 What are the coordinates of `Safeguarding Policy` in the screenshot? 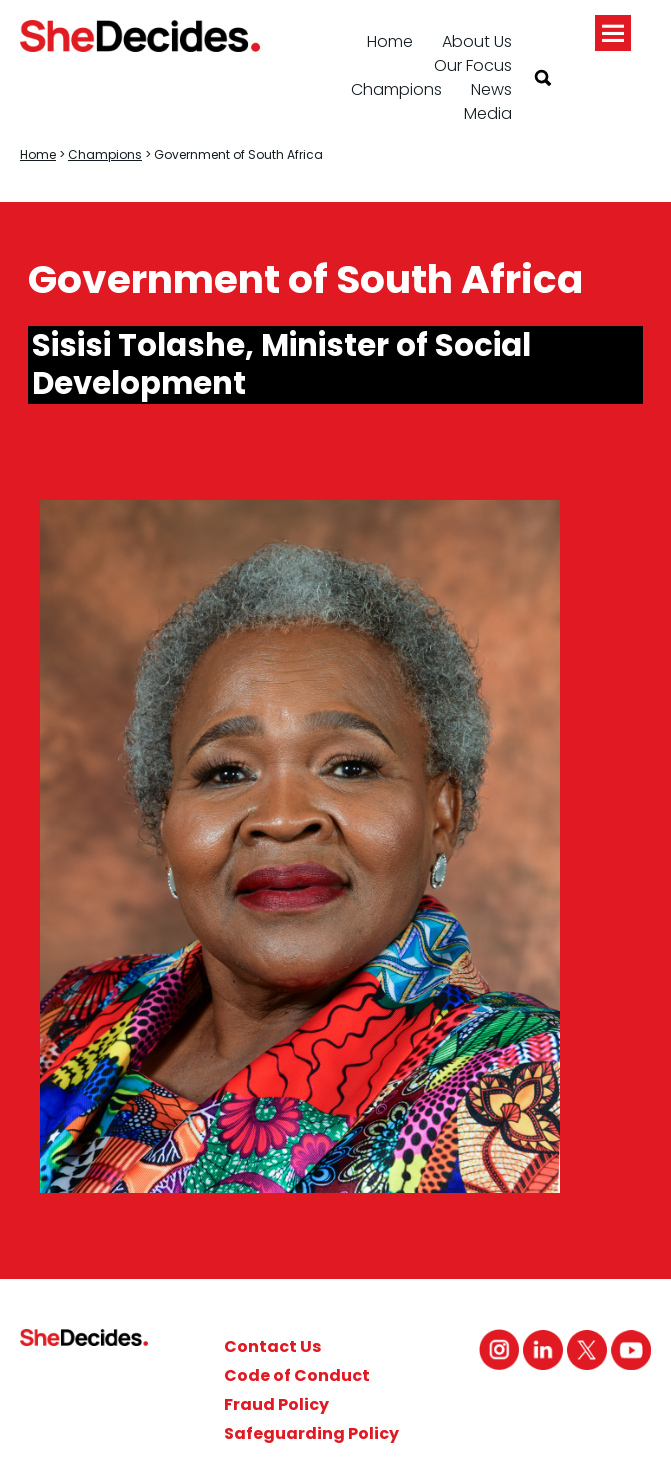 It's located at (311, 1433).